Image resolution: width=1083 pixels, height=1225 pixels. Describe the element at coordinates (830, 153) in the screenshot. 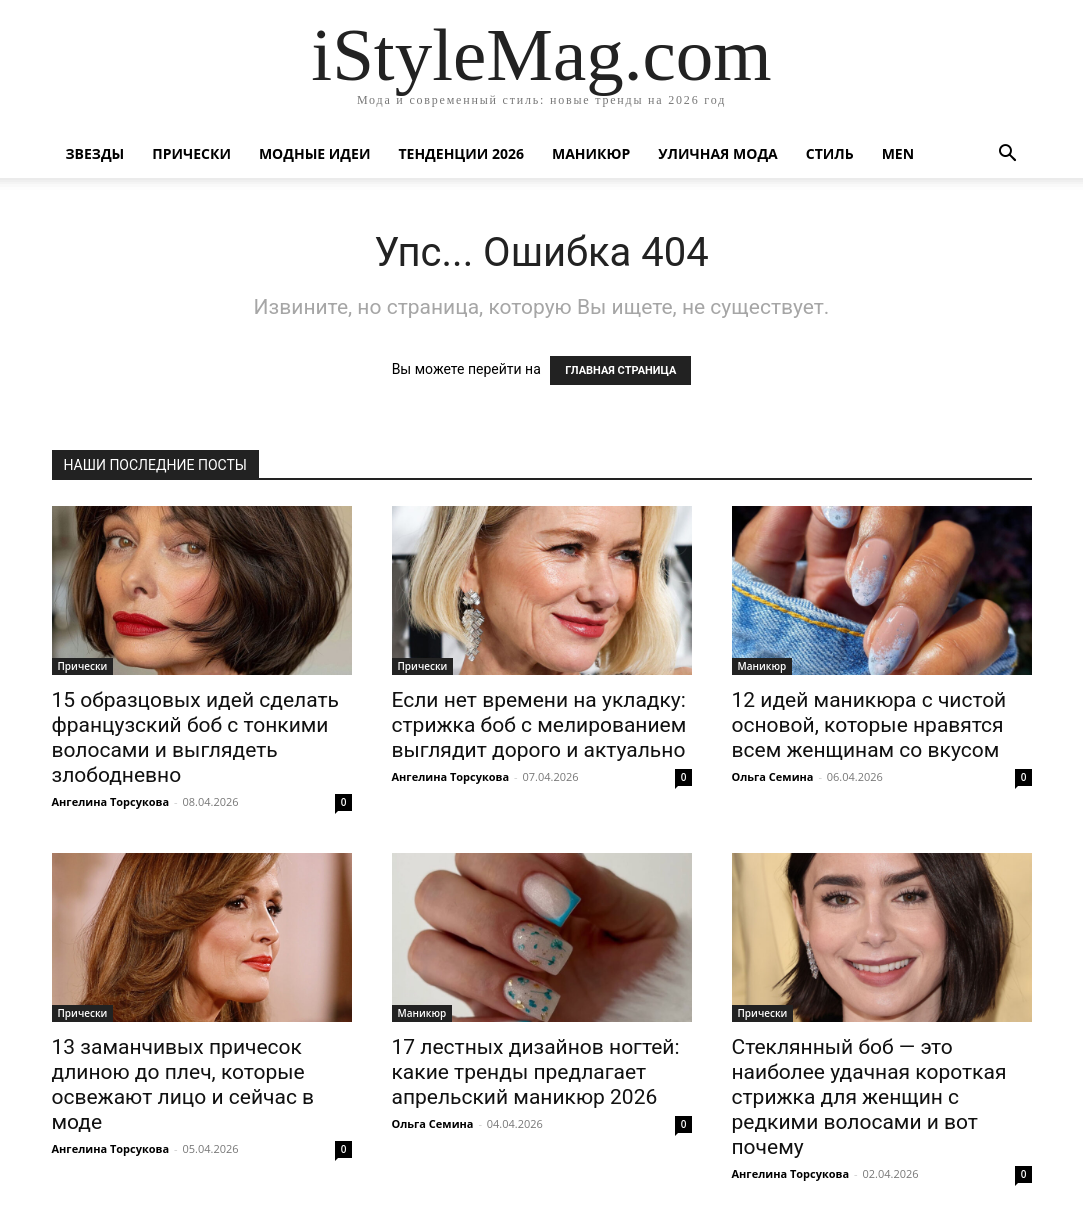

I see `Стиль` at that location.